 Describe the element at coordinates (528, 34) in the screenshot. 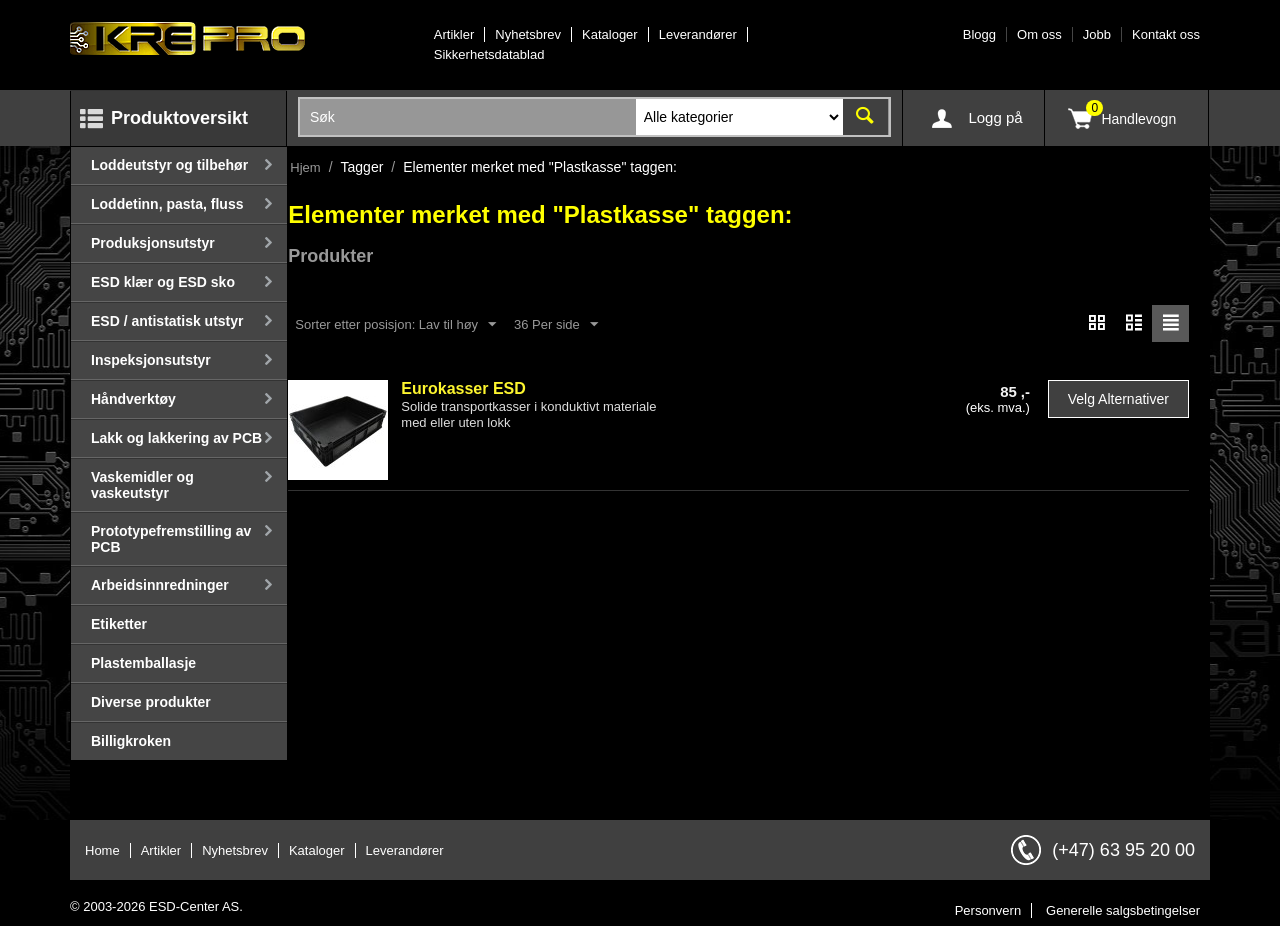

I see `Nyhetsbrev` at that location.